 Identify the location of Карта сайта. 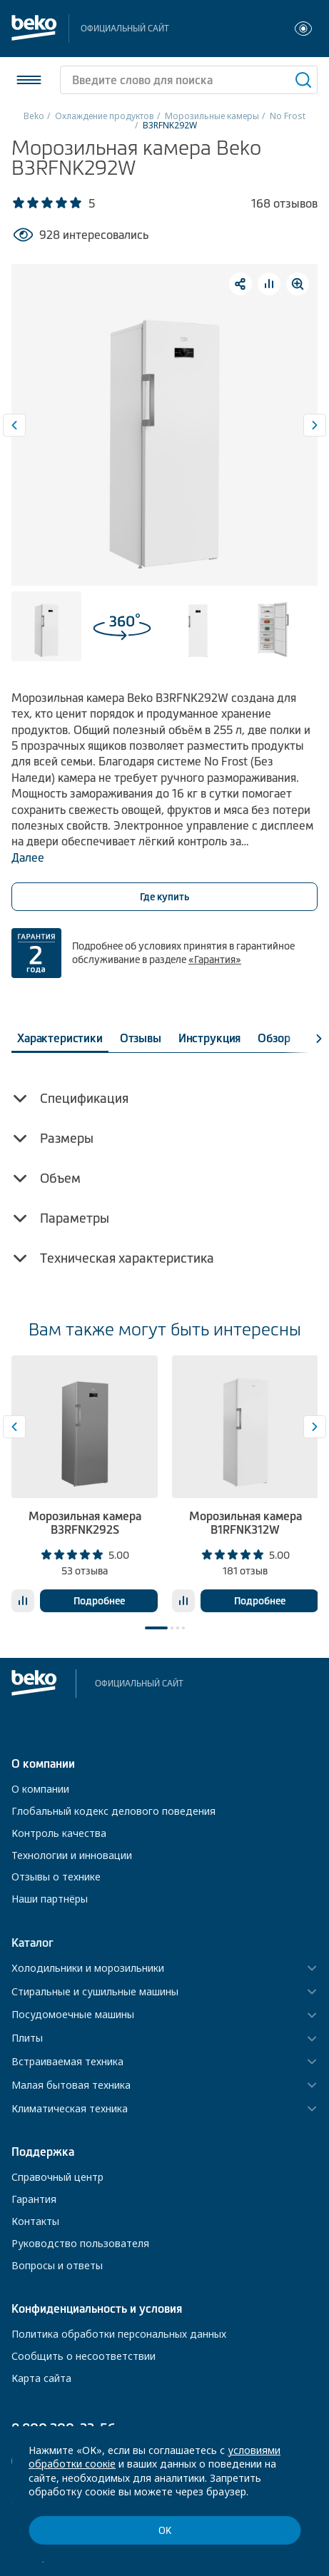
(41, 2378).